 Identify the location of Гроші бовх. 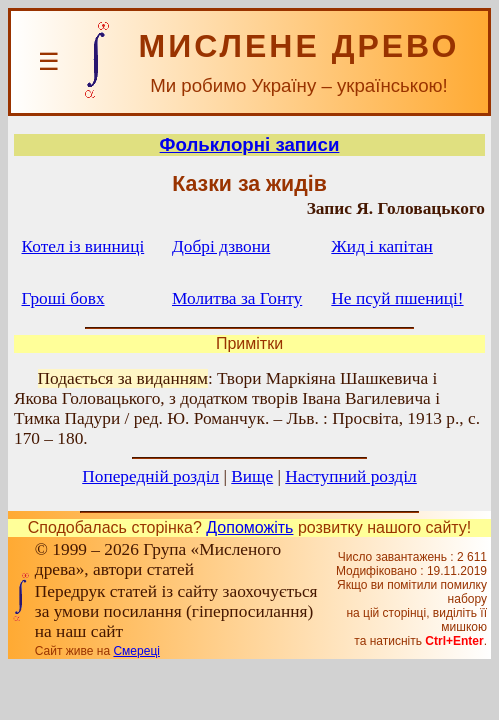
(63, 298).